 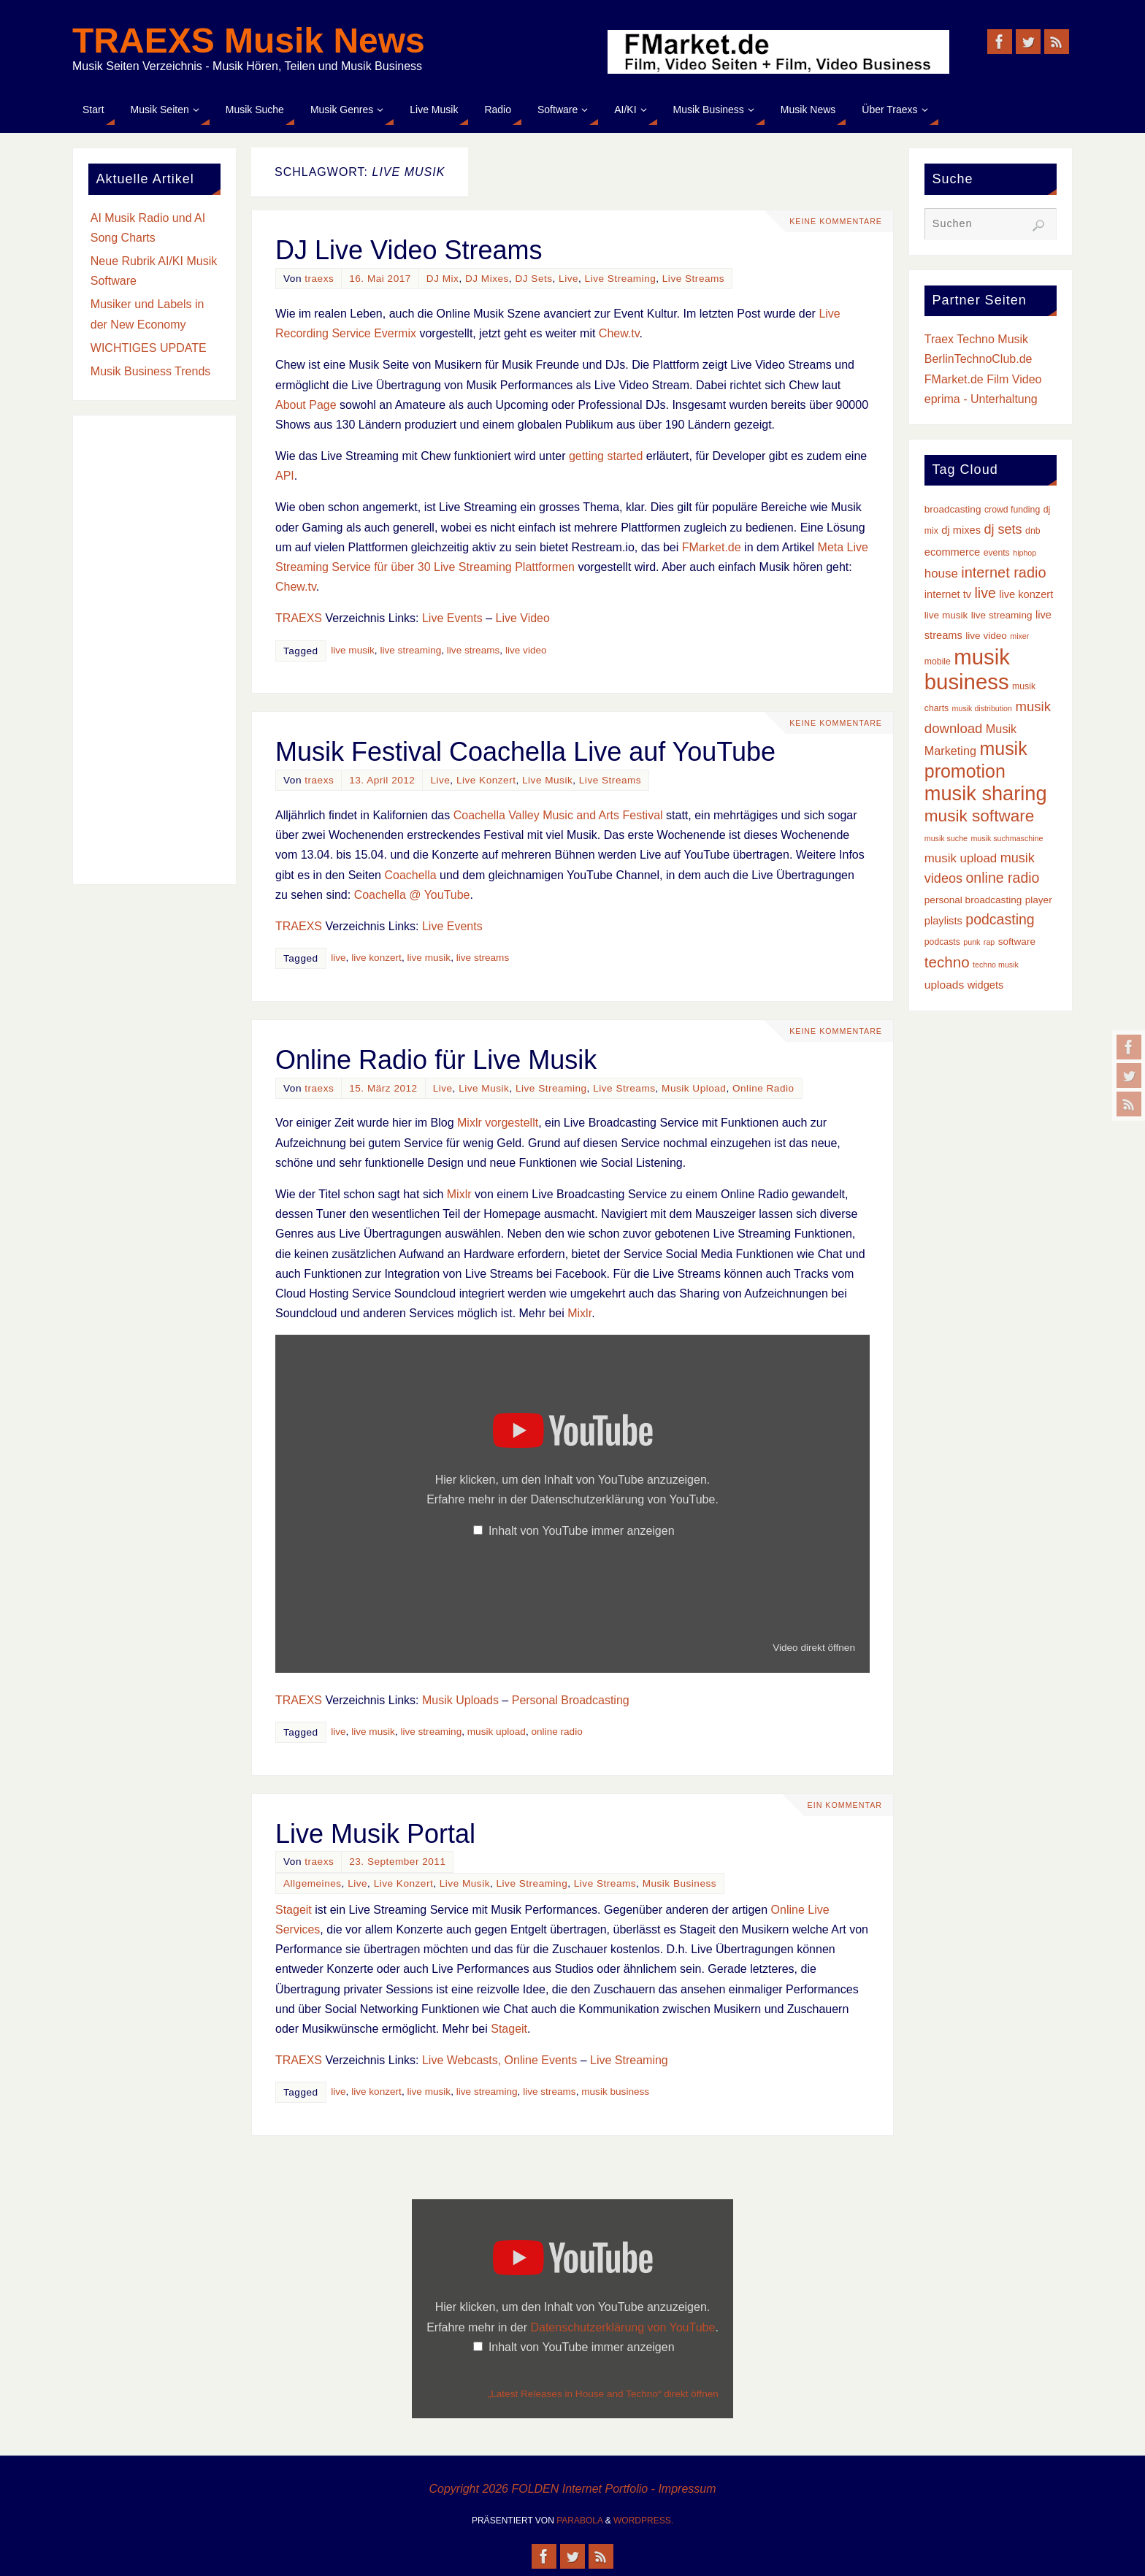 What do you see at coordinates (397, 1861) in the screenshot?
I see `23. September 2011` at bounding box center [397, 1861].